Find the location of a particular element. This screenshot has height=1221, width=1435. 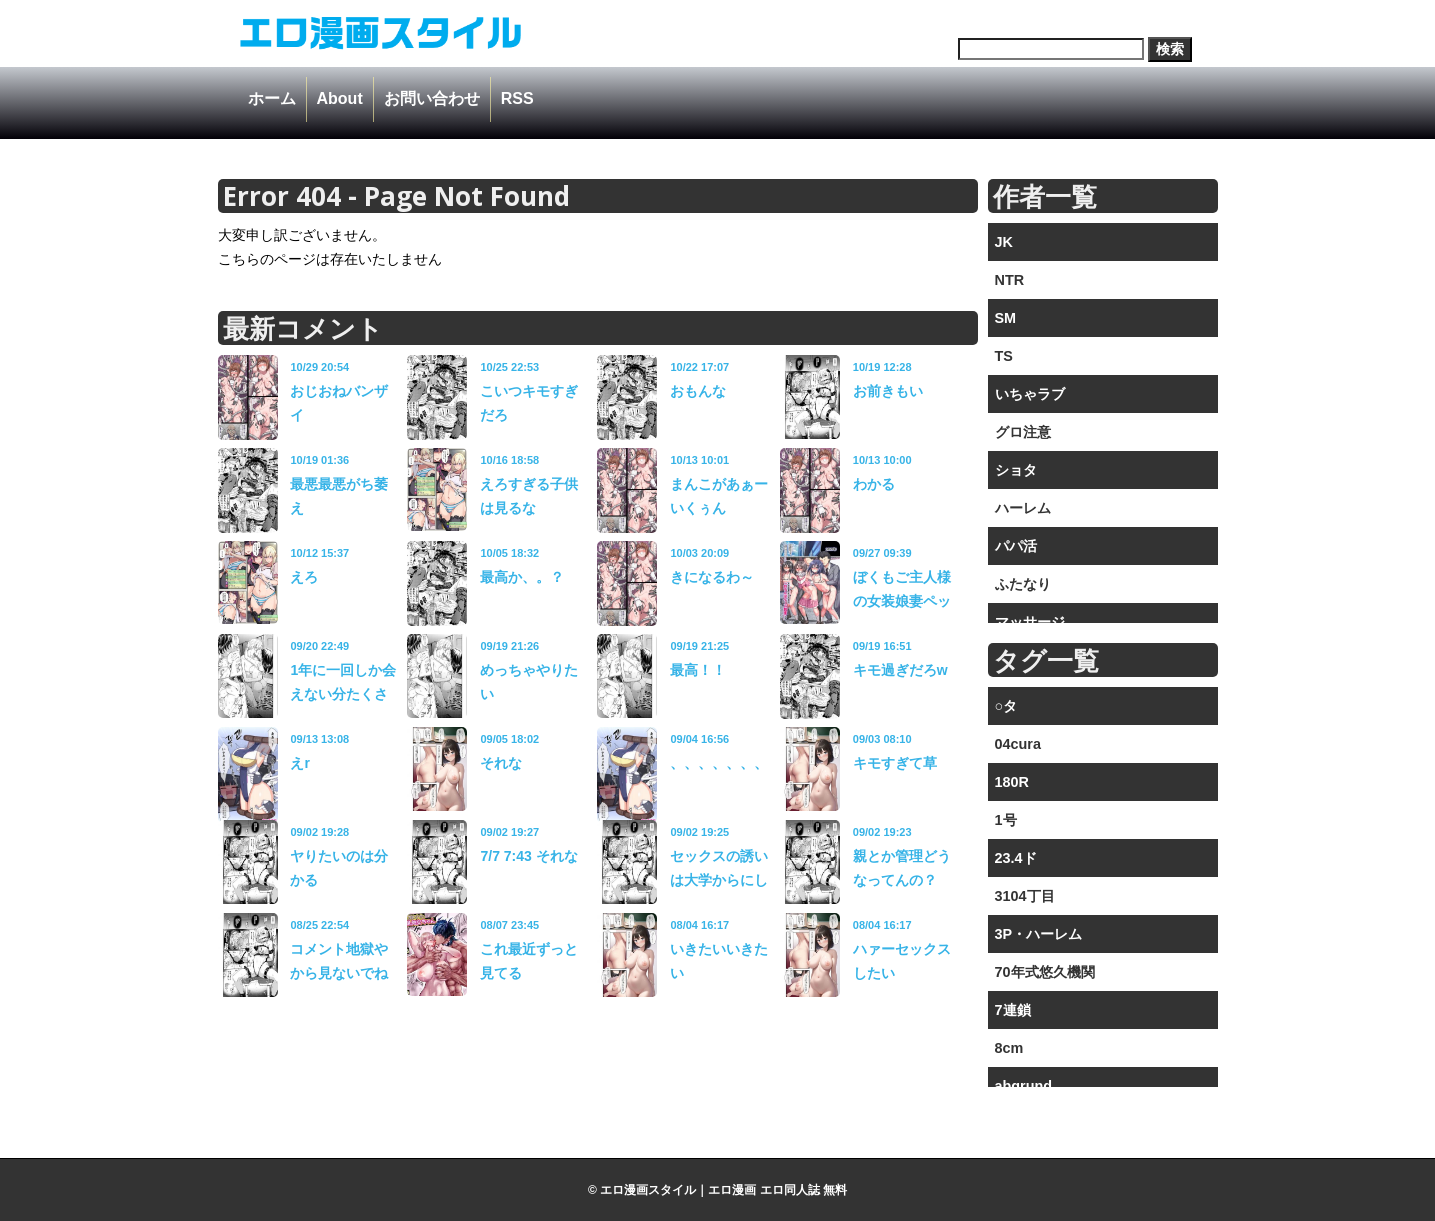

7連鎖 is located at coordinates (1013, 1010).